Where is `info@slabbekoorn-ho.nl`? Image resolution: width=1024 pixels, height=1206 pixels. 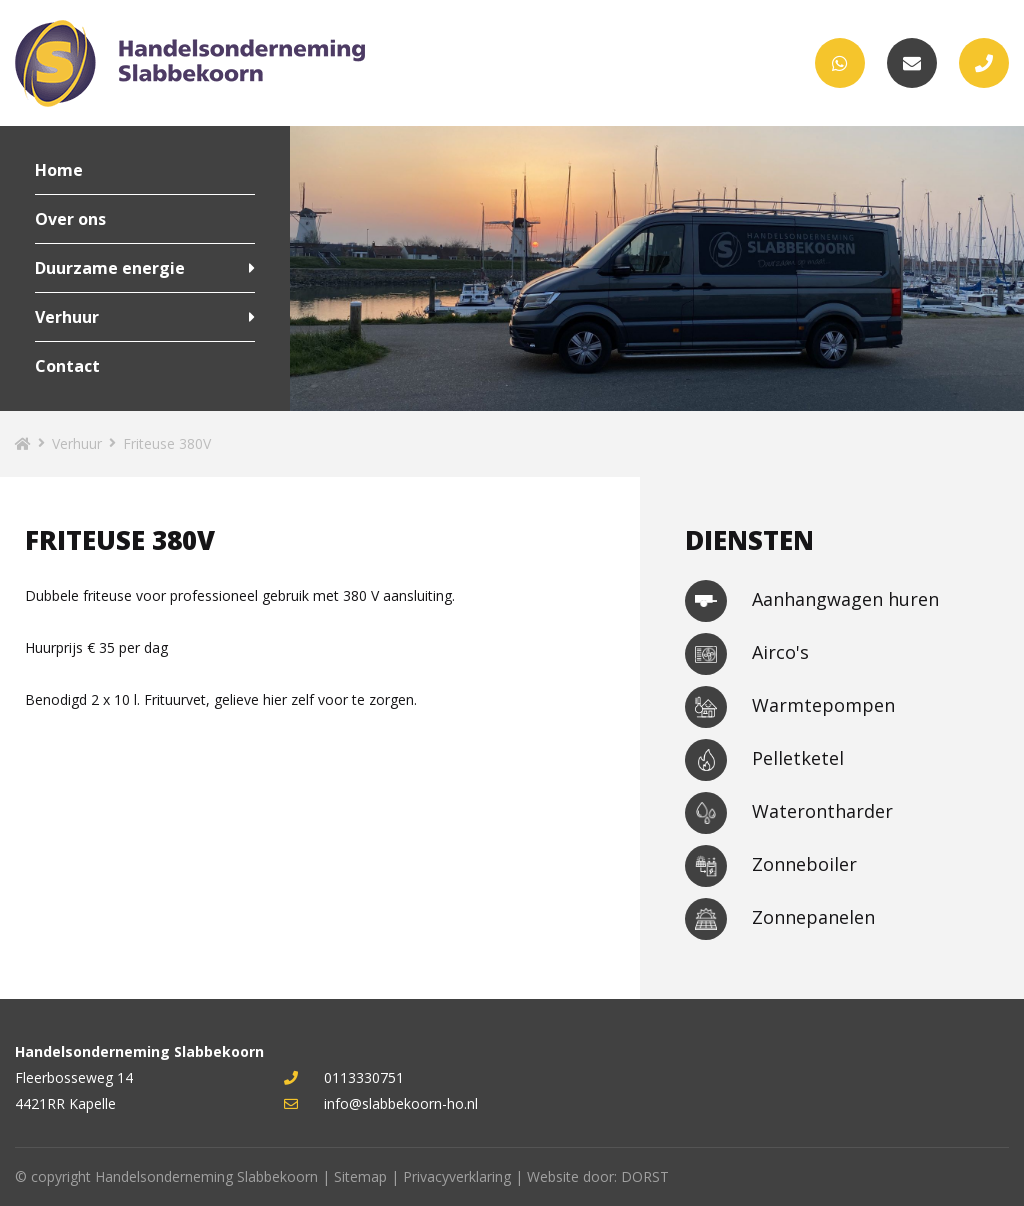
info@slabbekoorn-ho.nl is located at coordinates (381, 1103).